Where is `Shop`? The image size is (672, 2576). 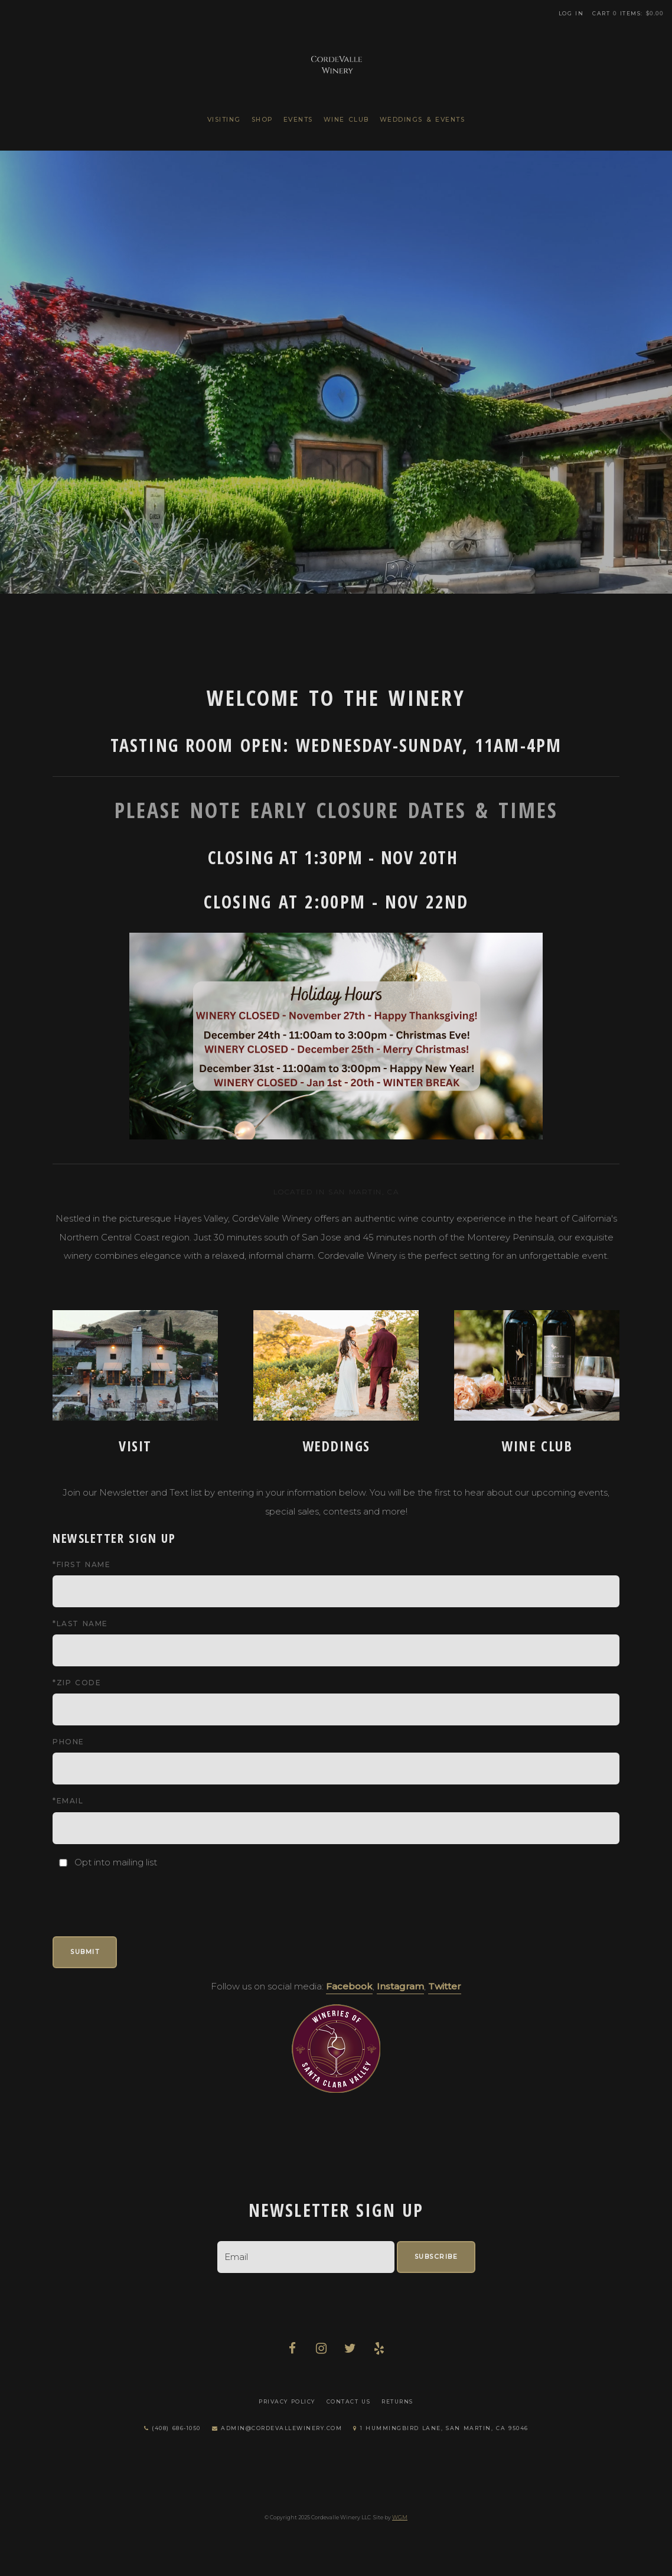 Shop is located at coordinates (262, 119).